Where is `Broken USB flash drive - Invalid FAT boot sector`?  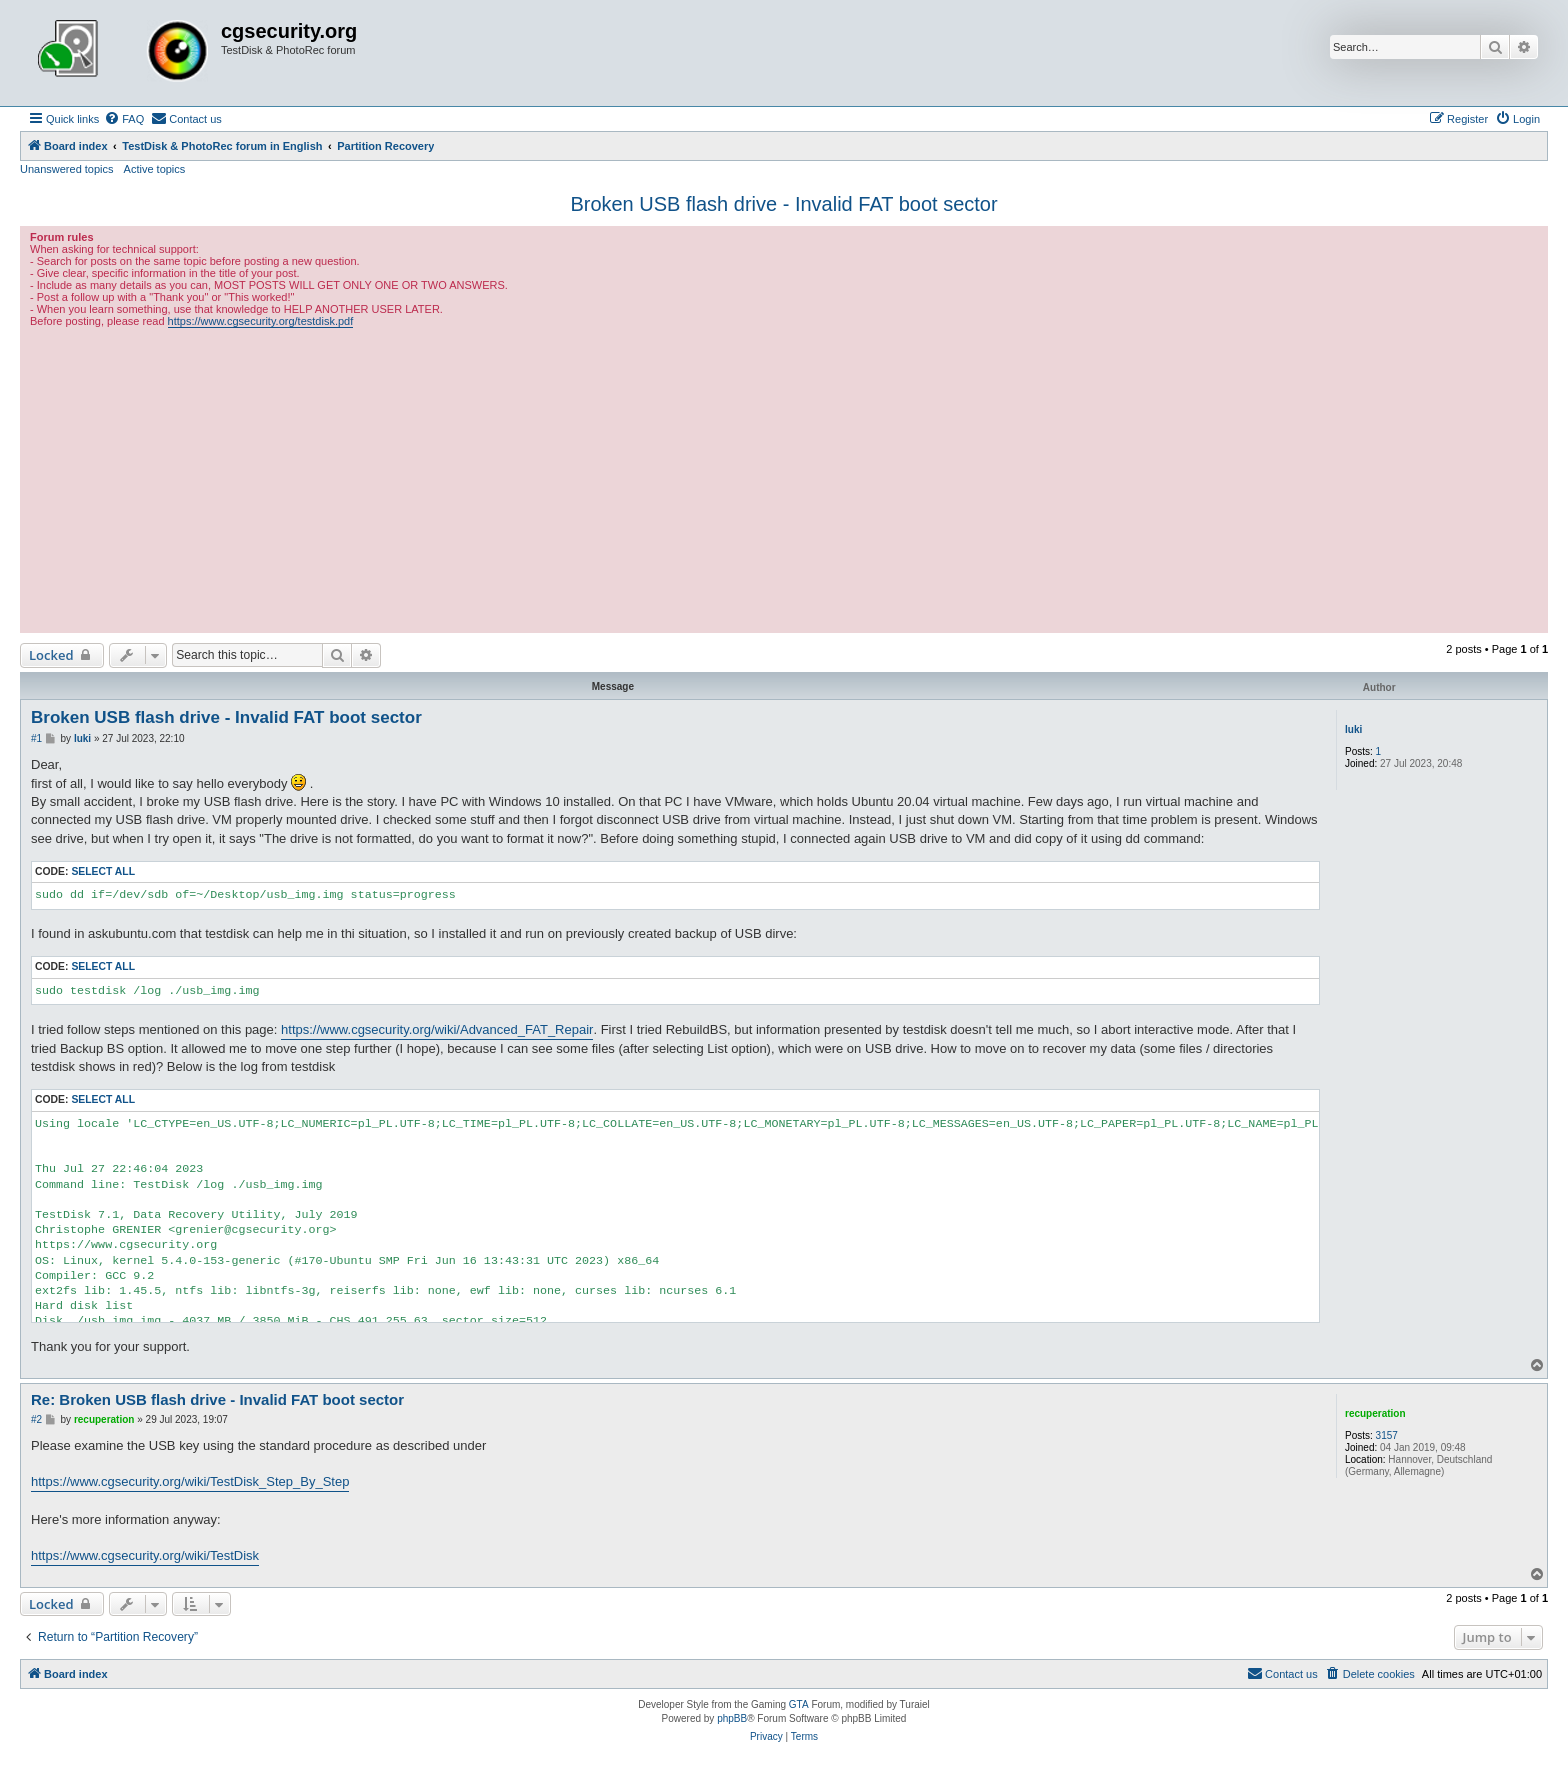
Broken USB flash drive - Invalid FAT boot sector is located at coordinates (783, 204).